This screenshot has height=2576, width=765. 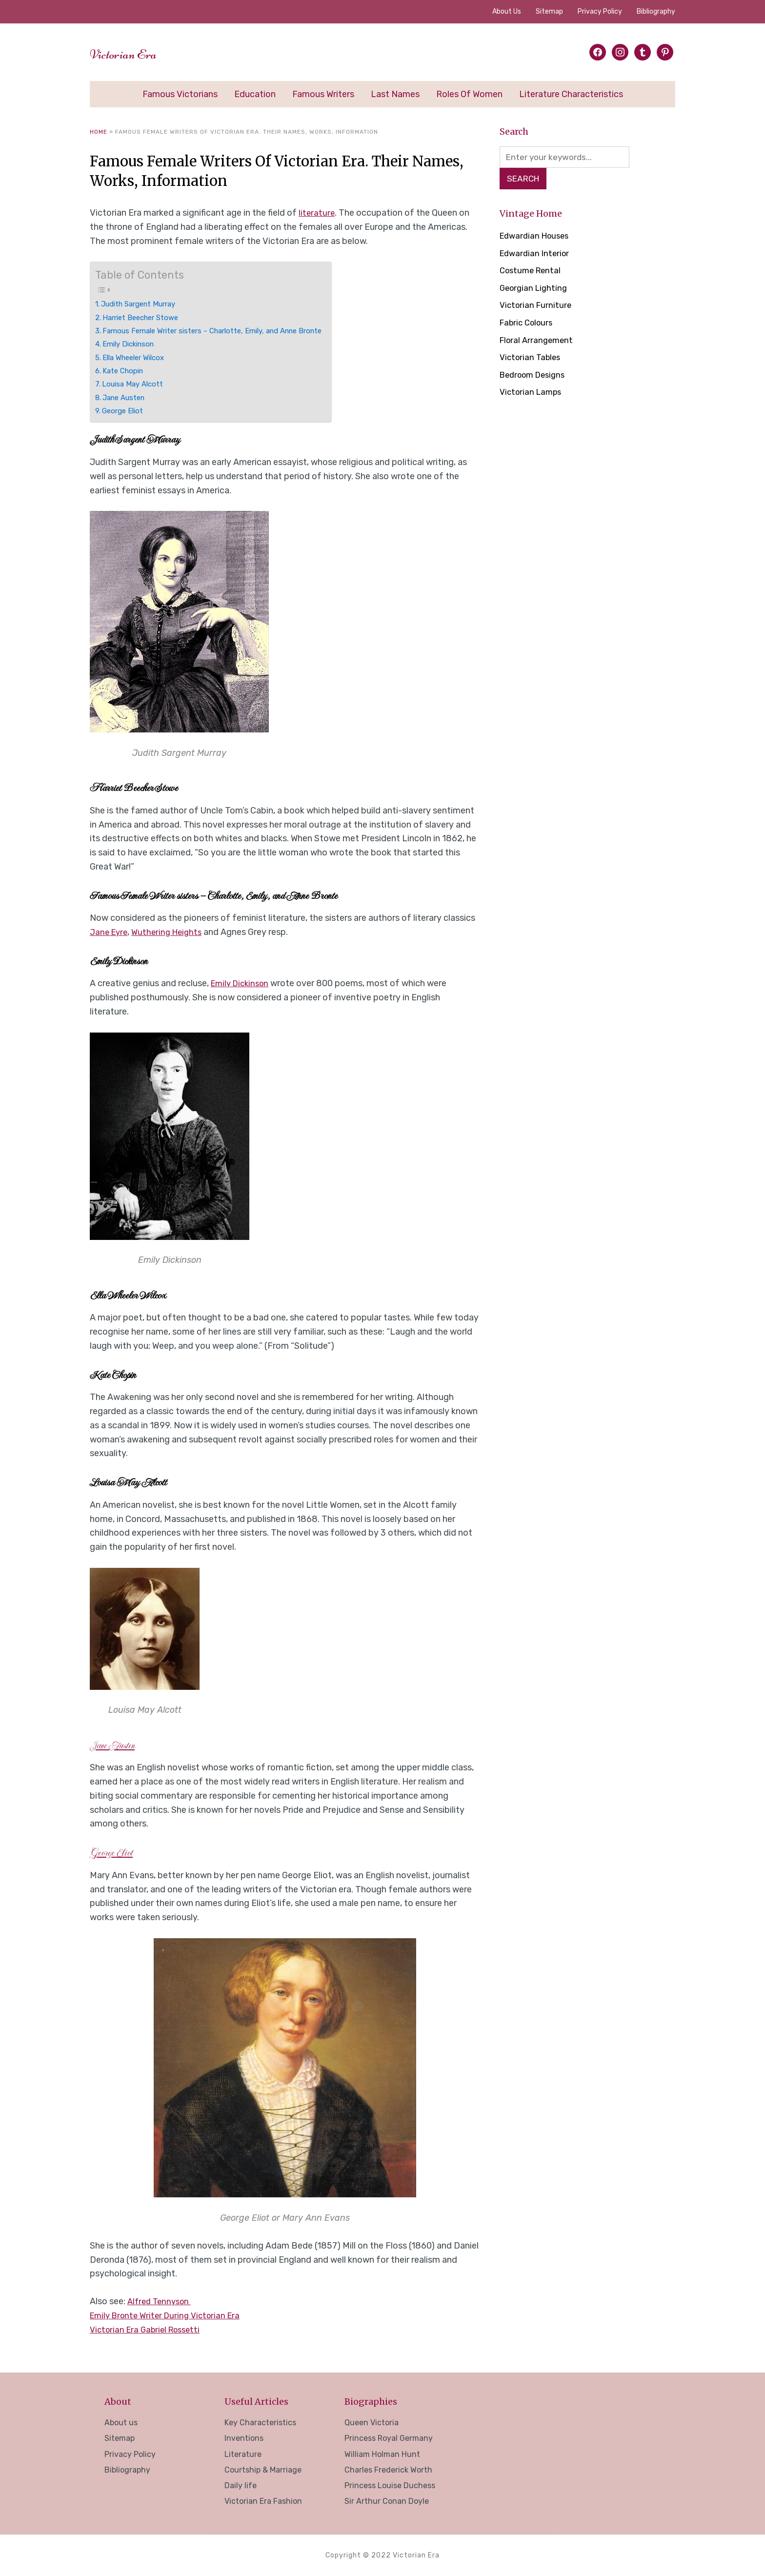 What do you see at coordinates (532, 359) in the screenshot?
I see `Victorian Tables` at bounding box center [532, 359].